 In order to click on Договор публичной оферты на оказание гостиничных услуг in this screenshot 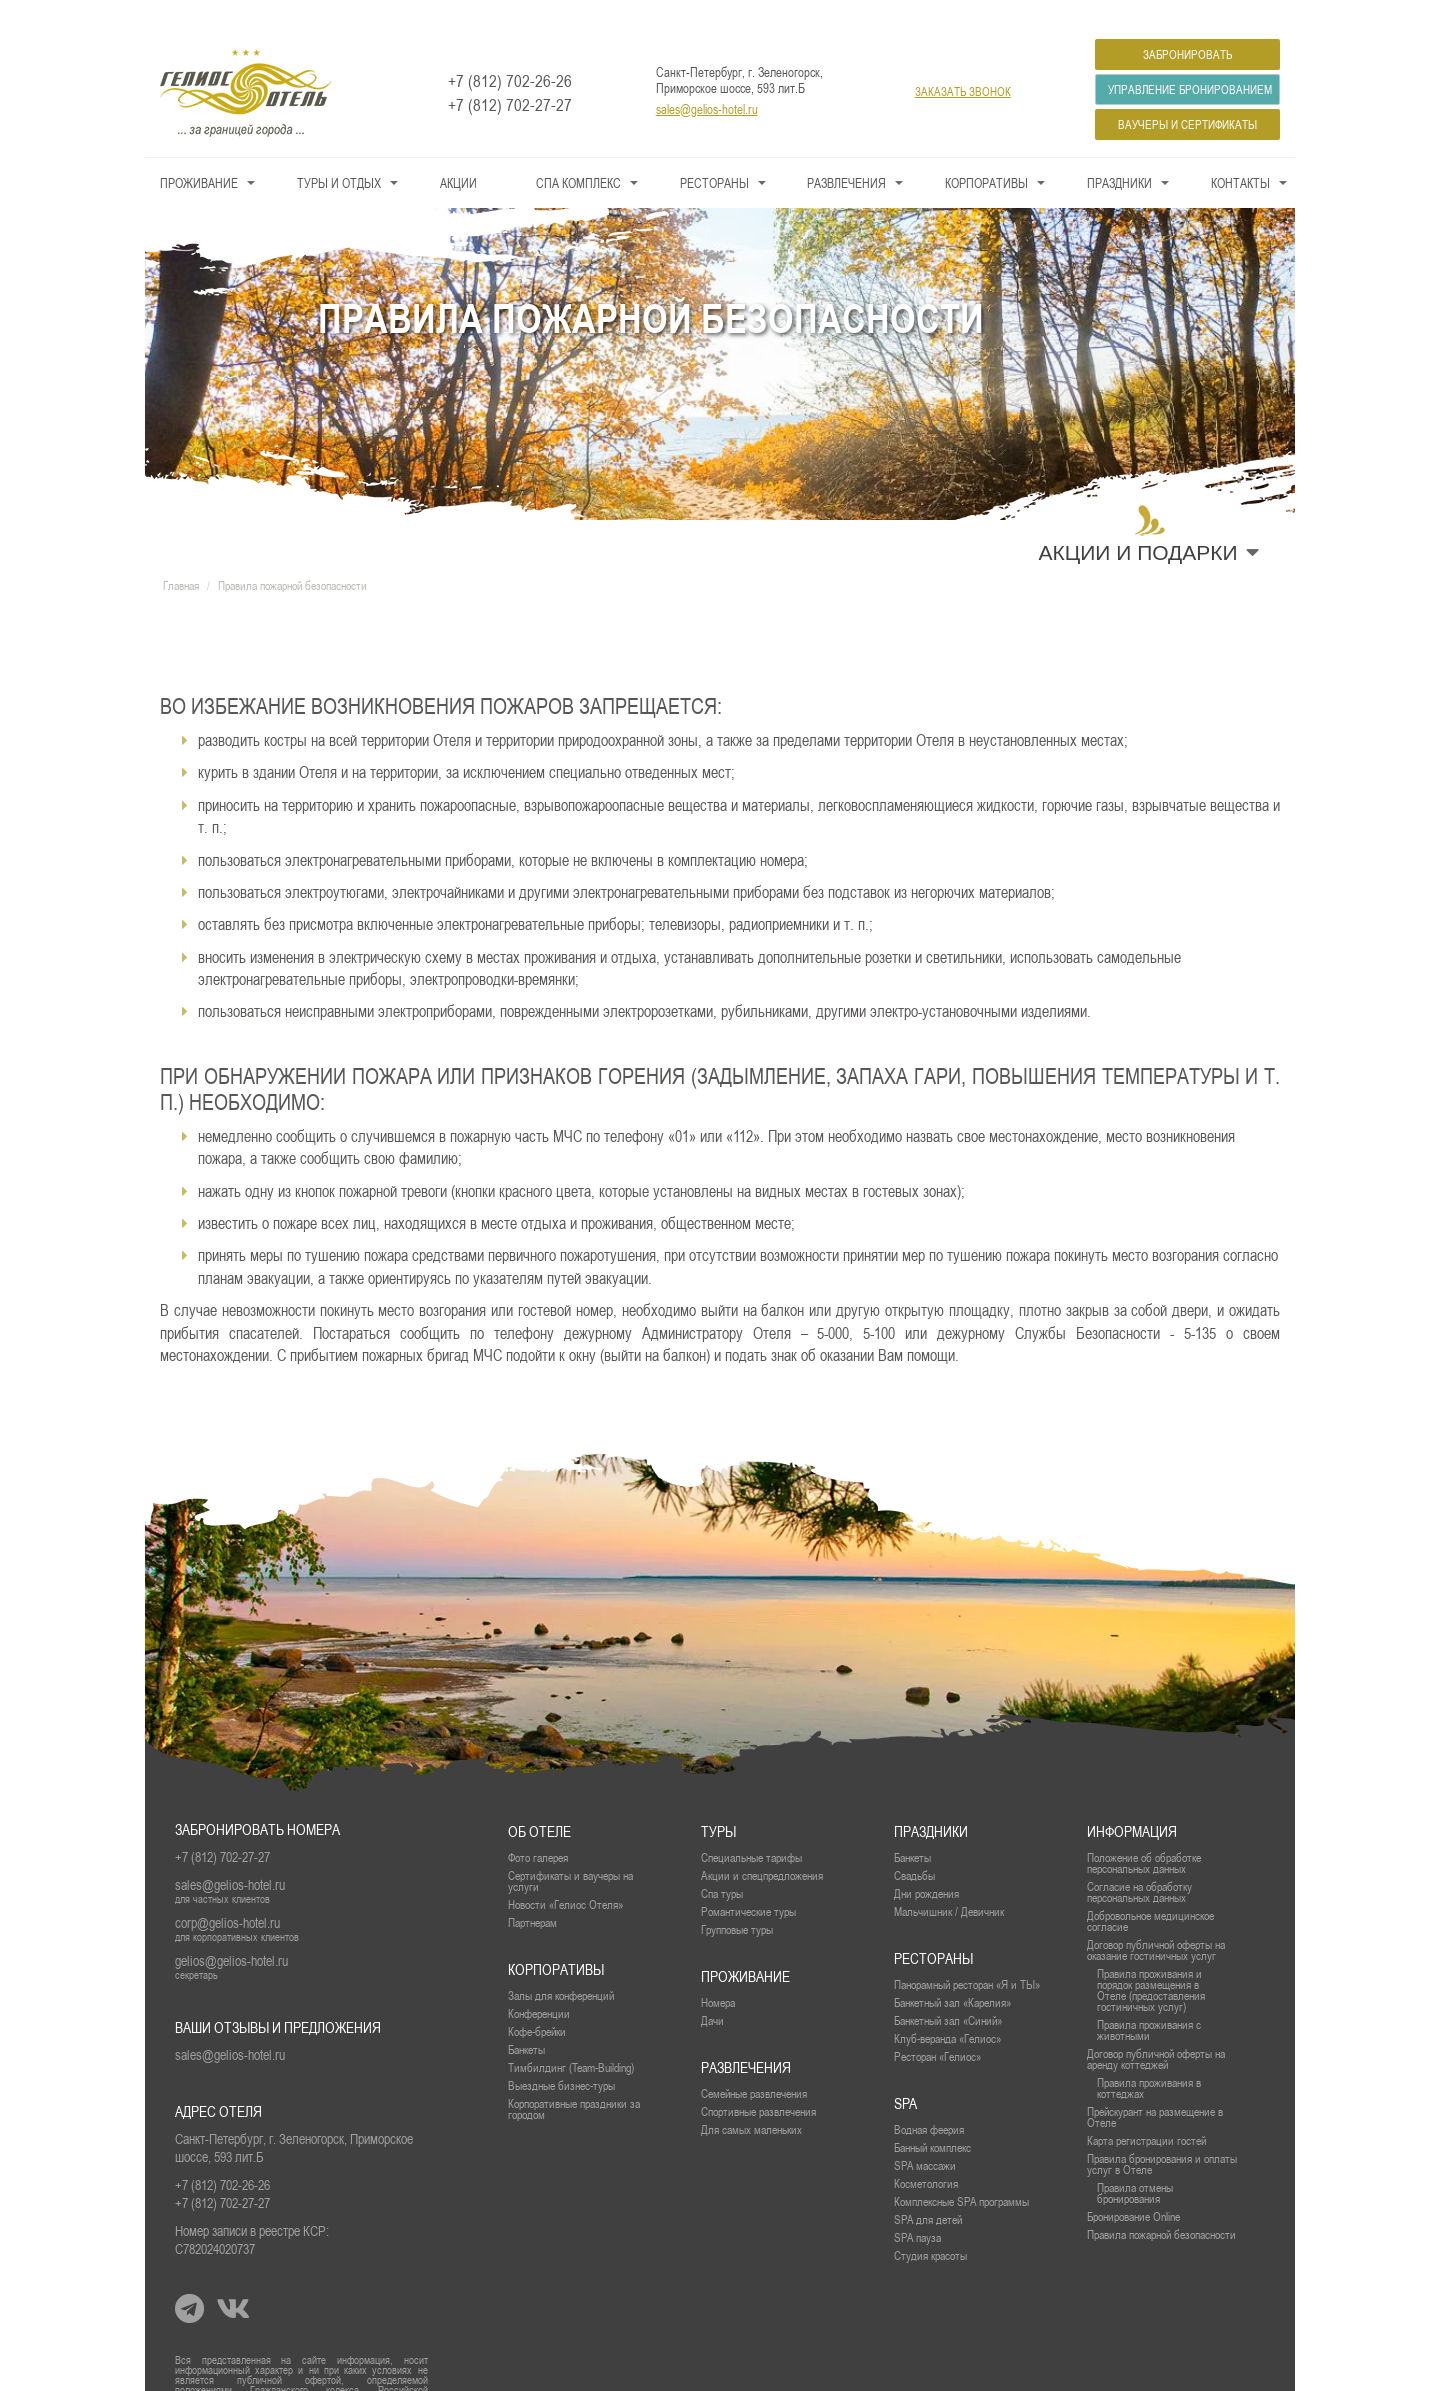, I will do `click(1156, 1921)`.